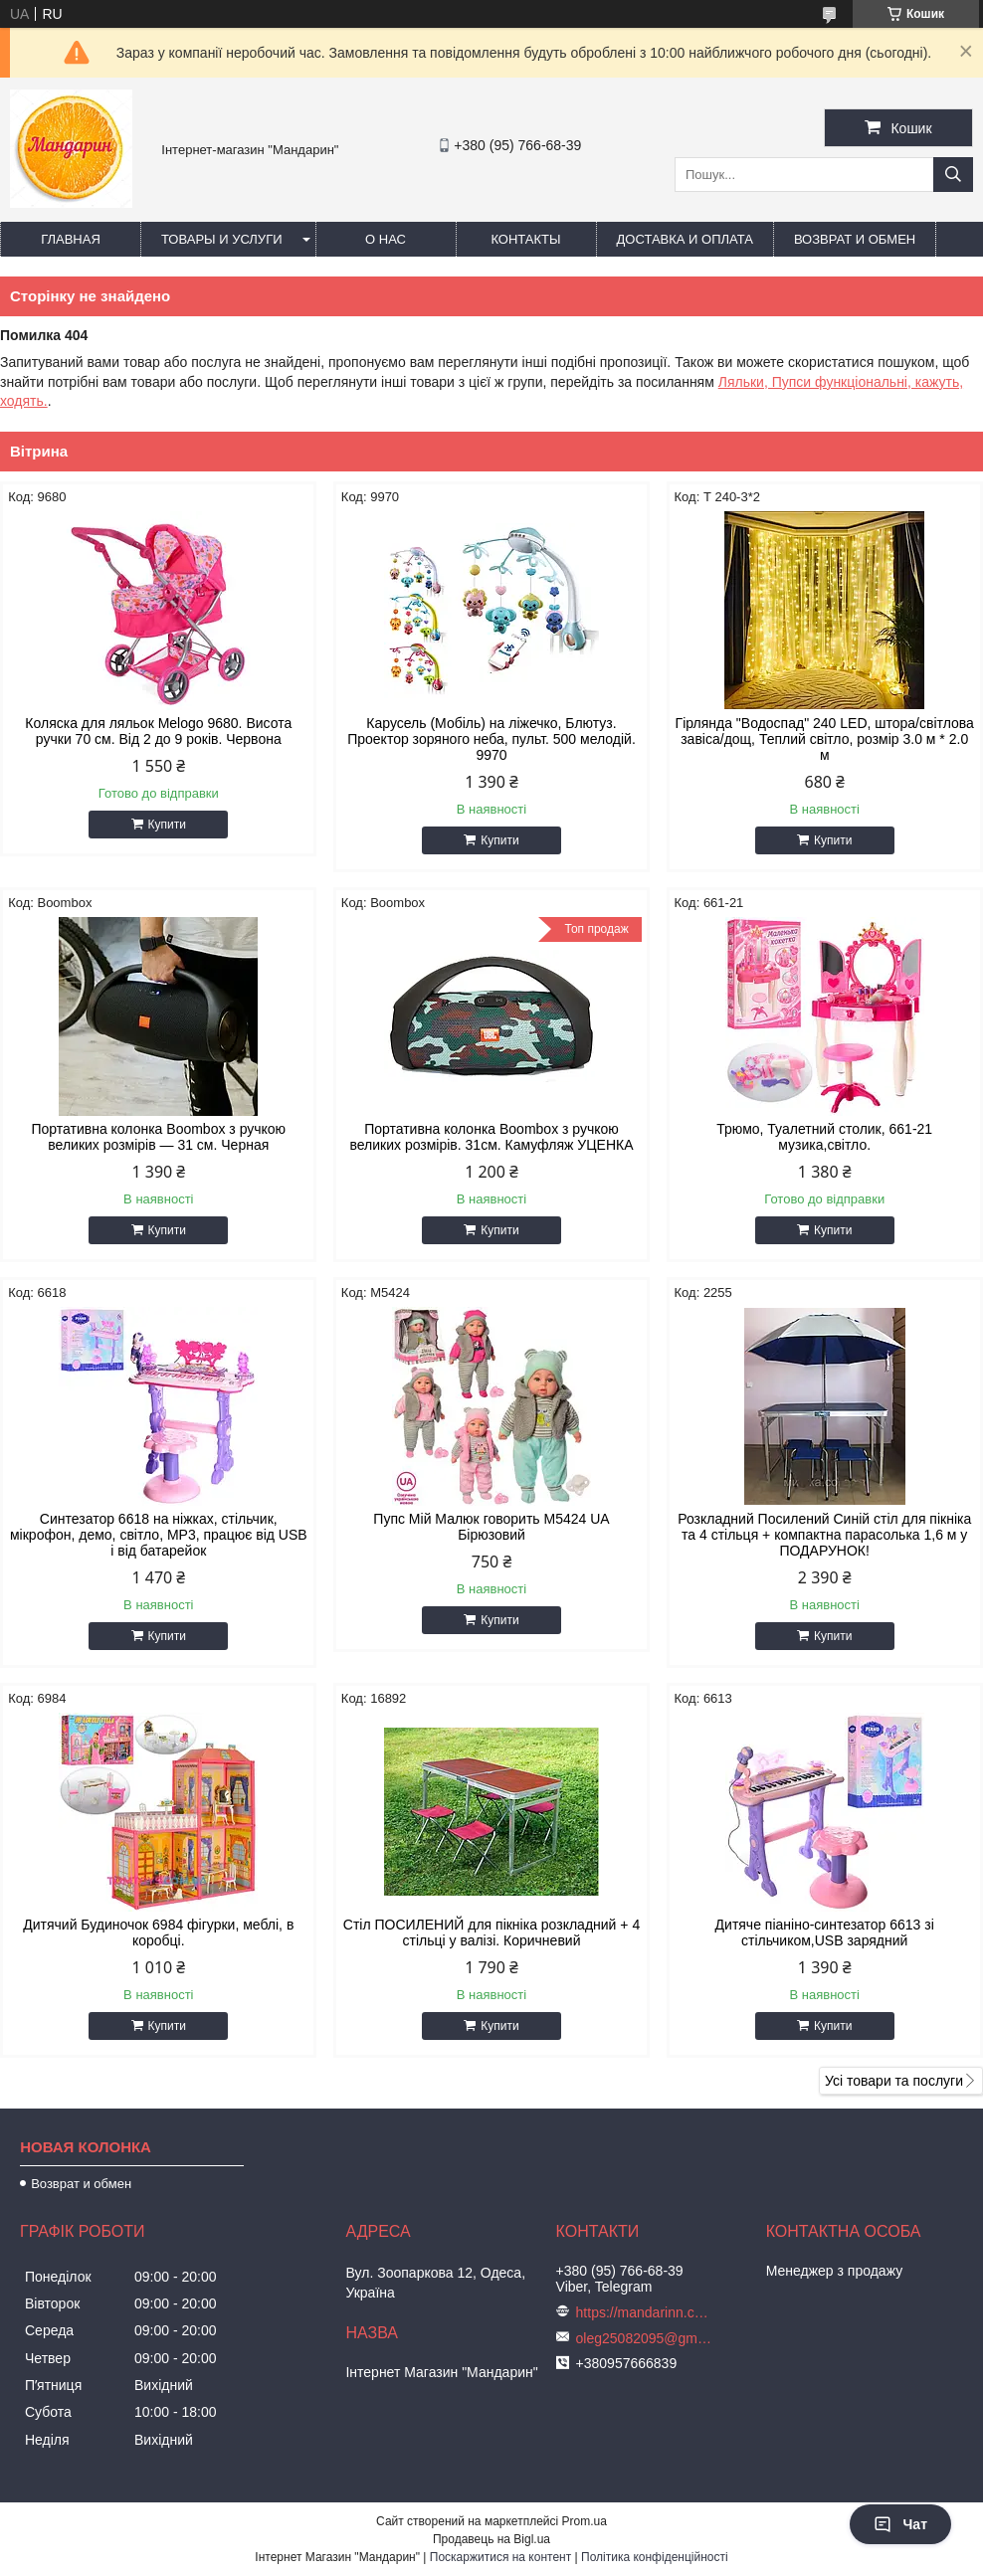  Describe the element at coordinates (158, 1535) in the screenshot. I see `Синтезатор 6618 на ніжках, стільчик, мікрофон, демо, світло, MP3, працює від USB і від батарейок` at that location.